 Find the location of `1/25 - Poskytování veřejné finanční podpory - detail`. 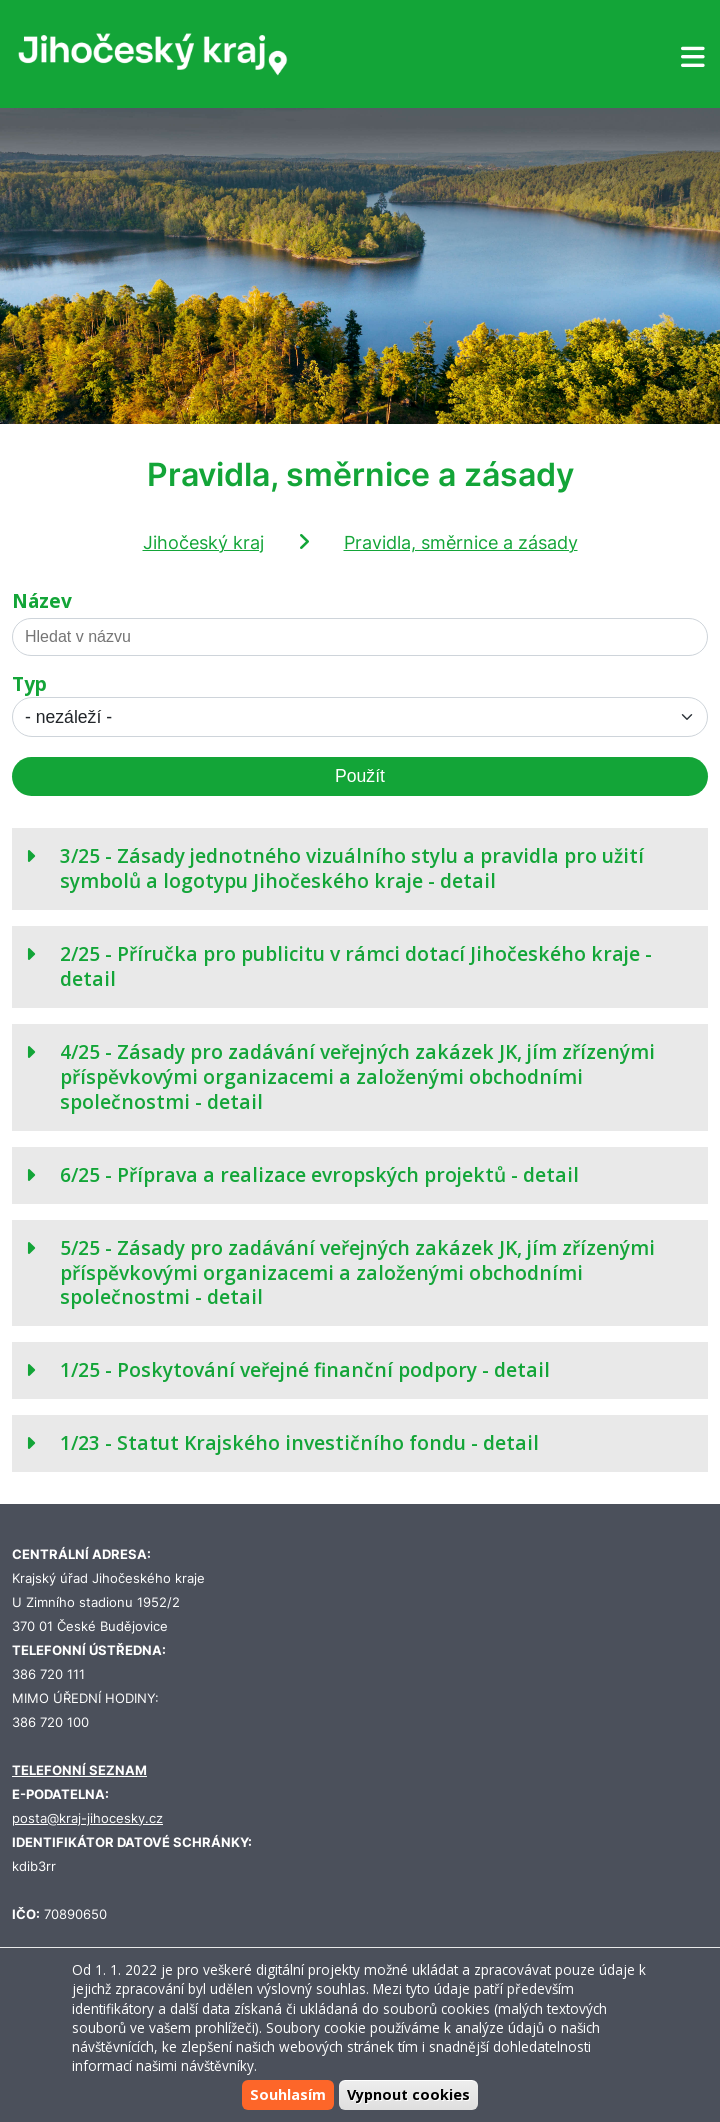

1/25 - Poskytování veřejné finanční podpory - detail is located at coordinates (305, 1369).